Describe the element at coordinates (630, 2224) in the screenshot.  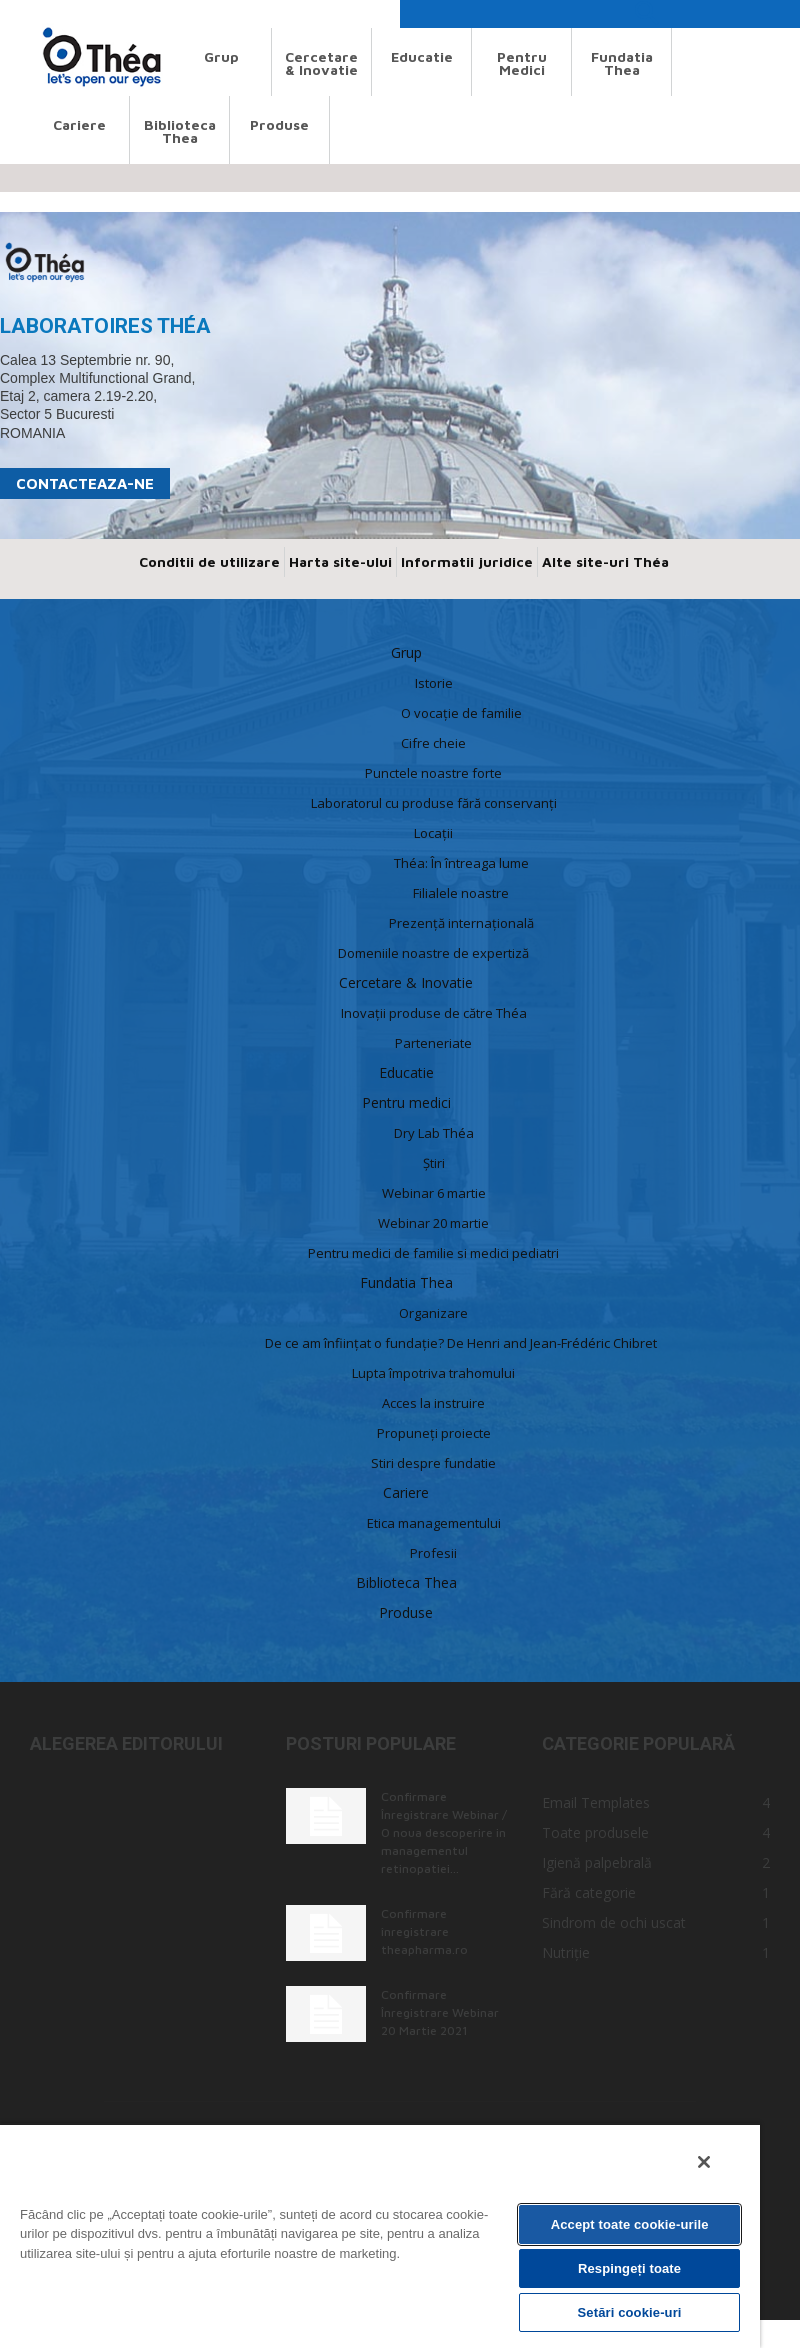
I see `Accept toate cookie-urile` at that location.